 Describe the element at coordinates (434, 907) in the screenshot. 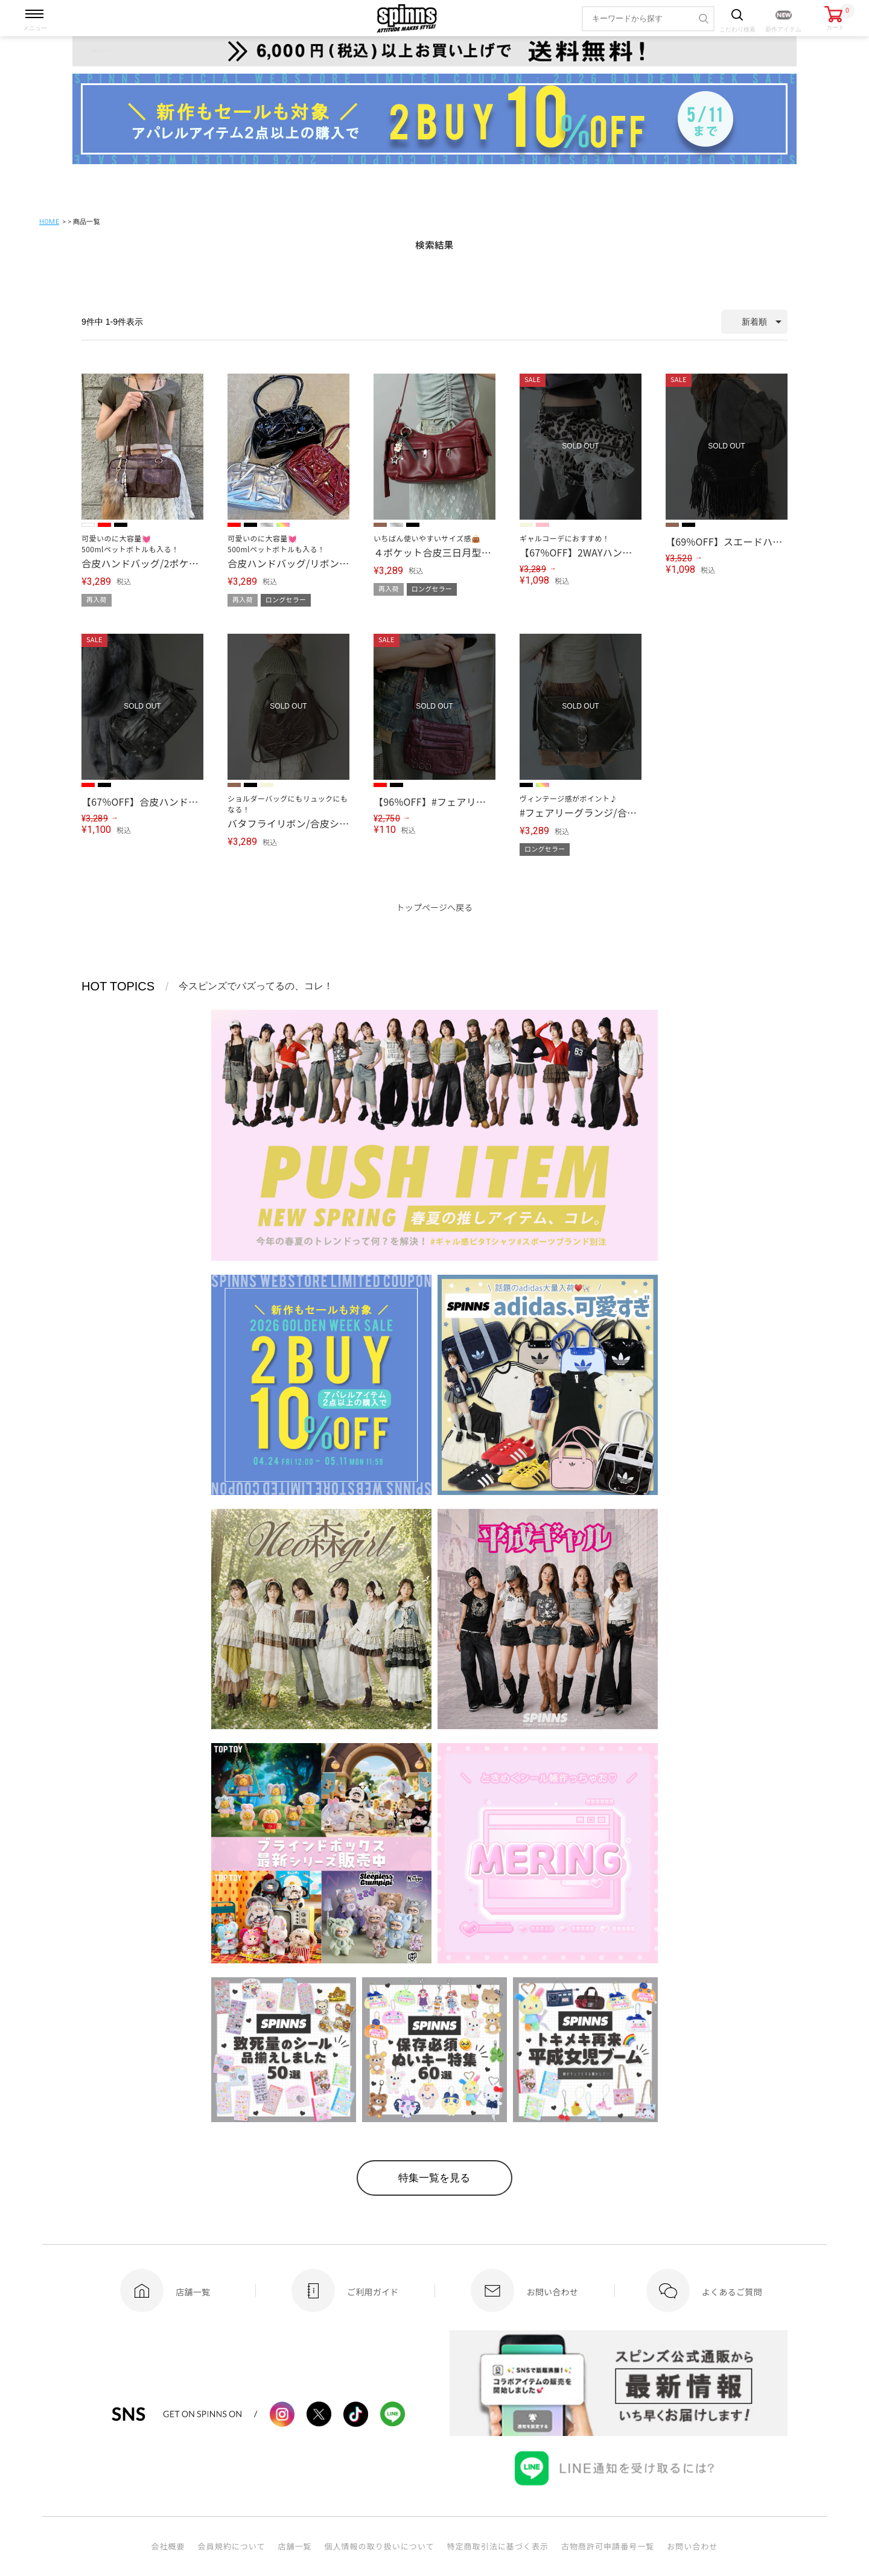

I see `トップページへ戻る` at that location.